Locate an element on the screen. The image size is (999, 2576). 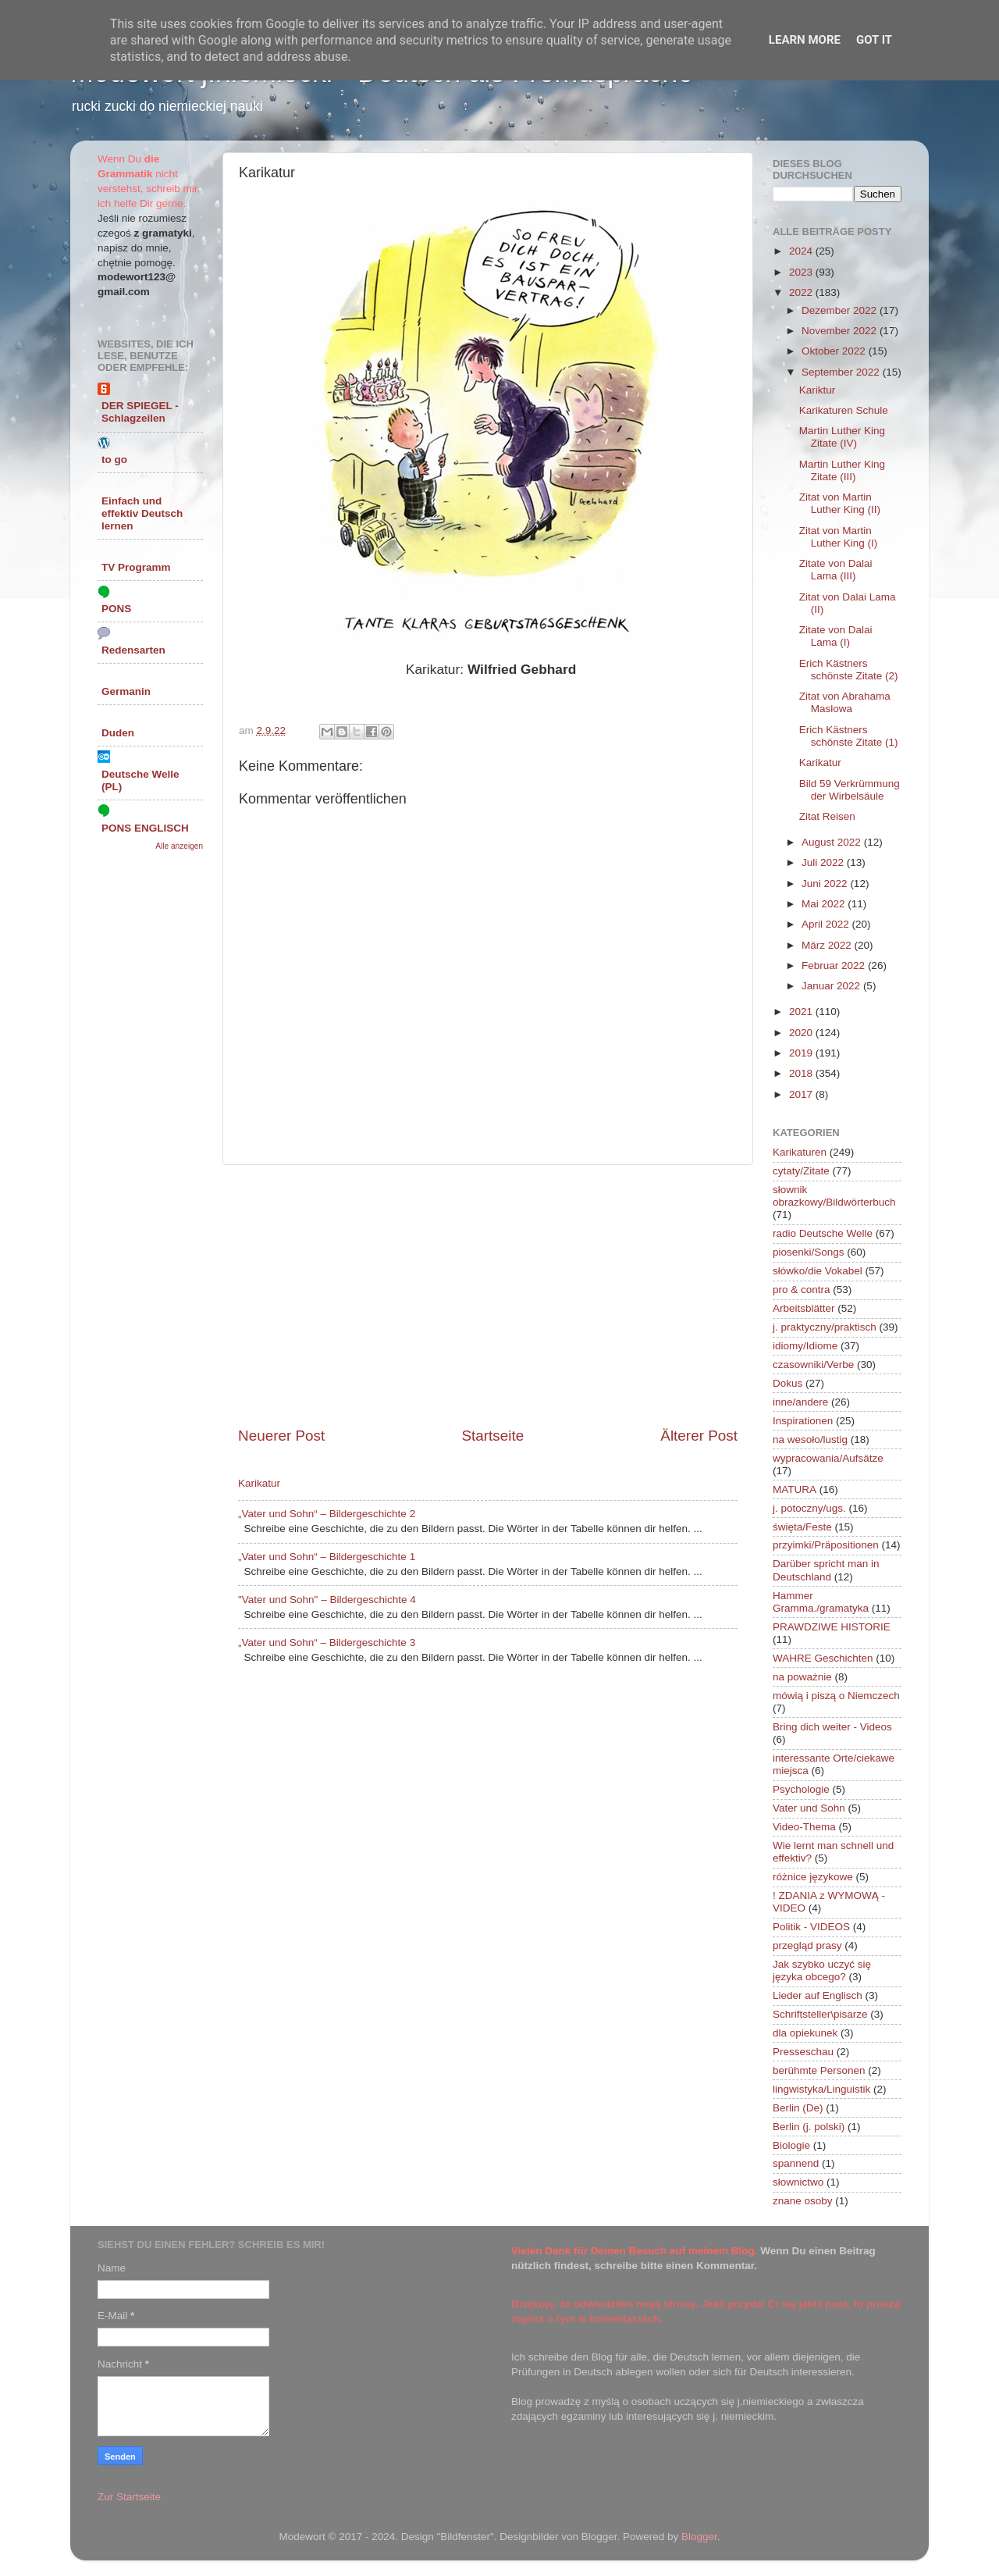
2023 is located at coordinates (802, 272).